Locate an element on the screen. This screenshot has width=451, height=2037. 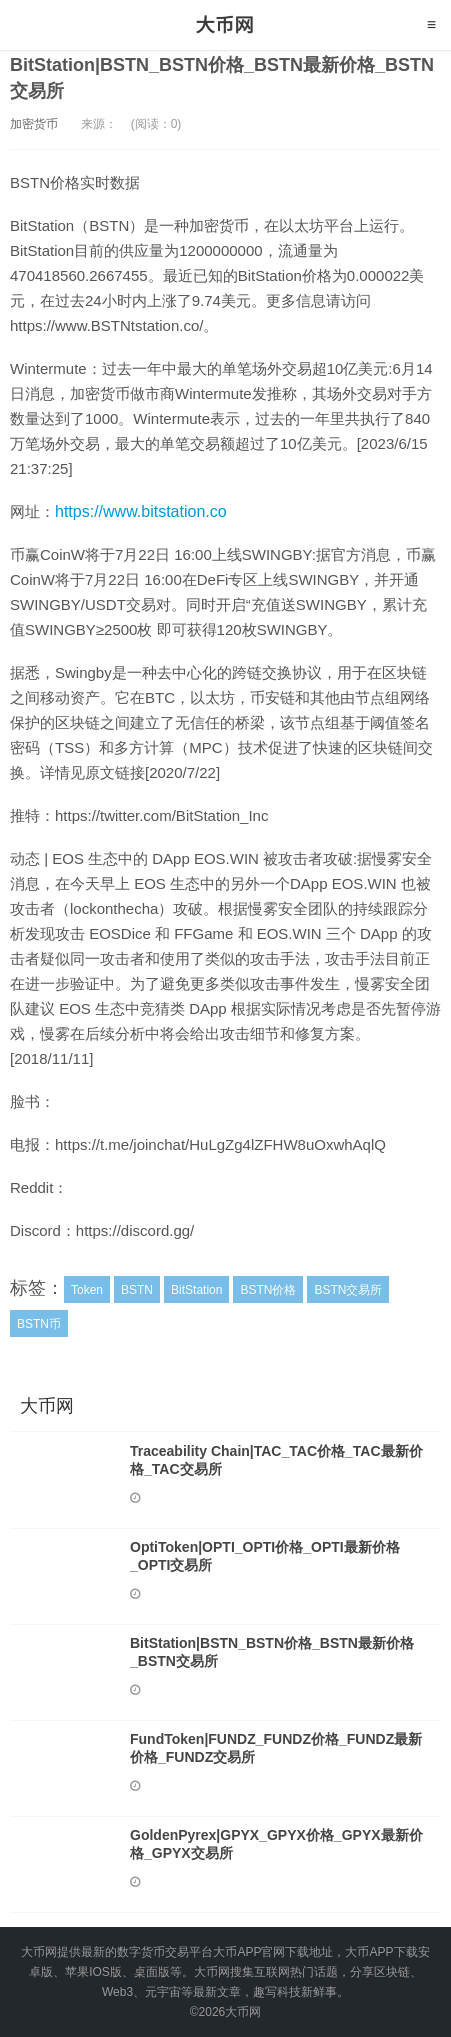
Traceability Chain|TAC_TAC价格_TAC最新价格_TAC交易所 is located at coordinates (276, 1460).